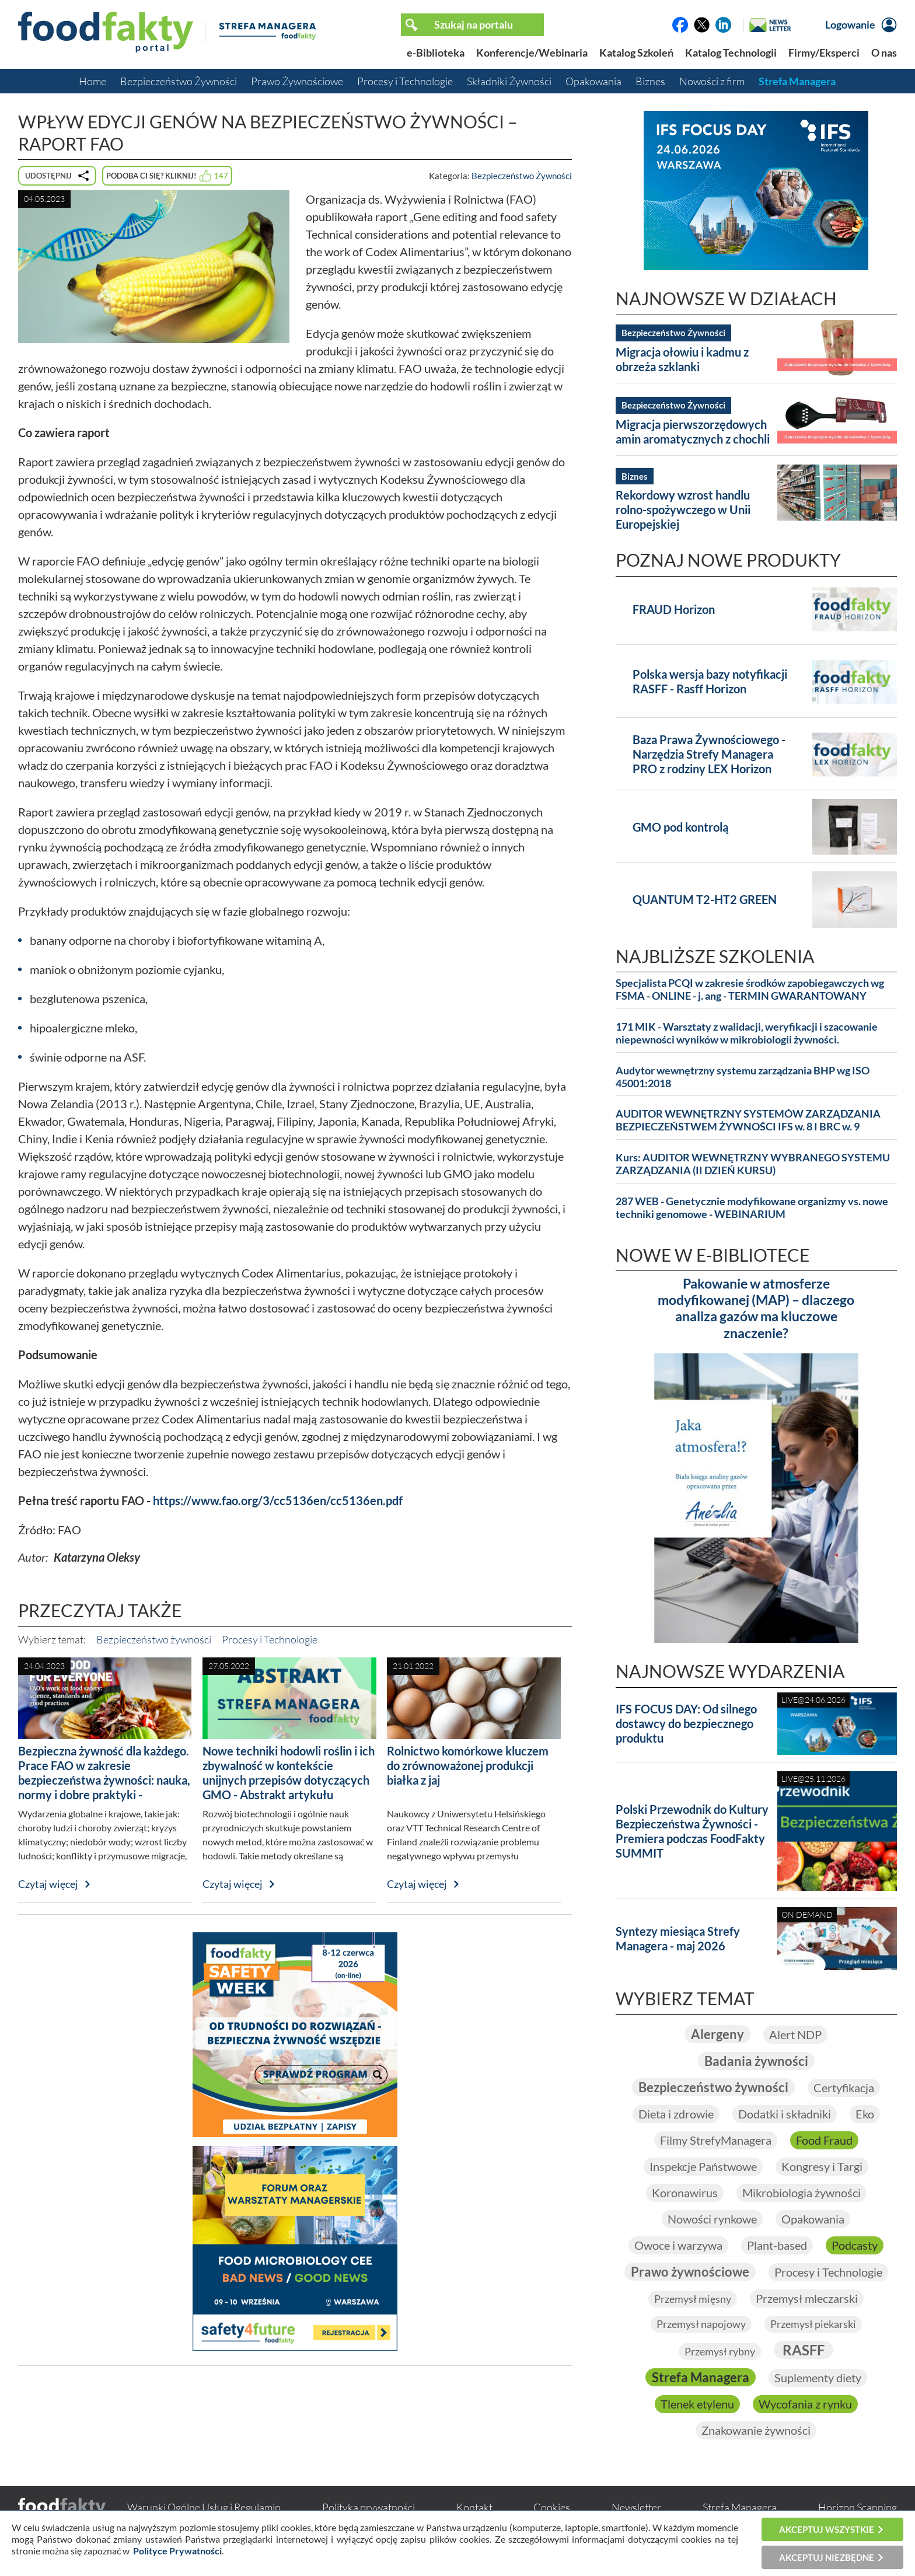 The width and height of the screenshot is (915, 2576). What do you see at coordinates (857, 2507) in the screenshot?
I see `Horizon Scanning` at bounding box center [857, 2507].